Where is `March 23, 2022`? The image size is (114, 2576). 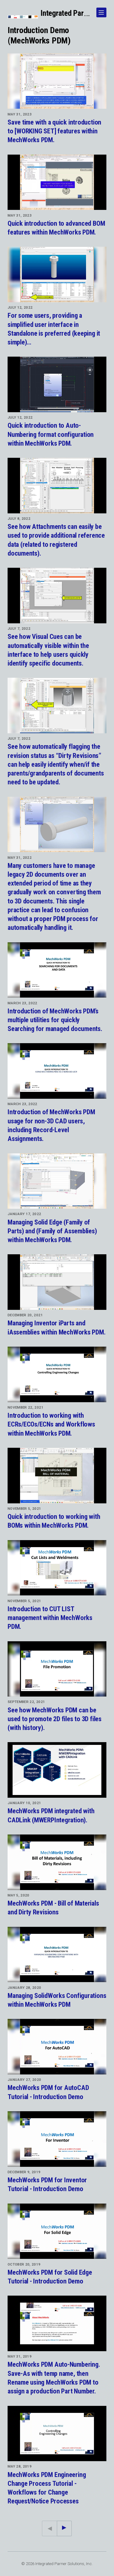
March 23, 2022 is located at coordinates (22, 1003).